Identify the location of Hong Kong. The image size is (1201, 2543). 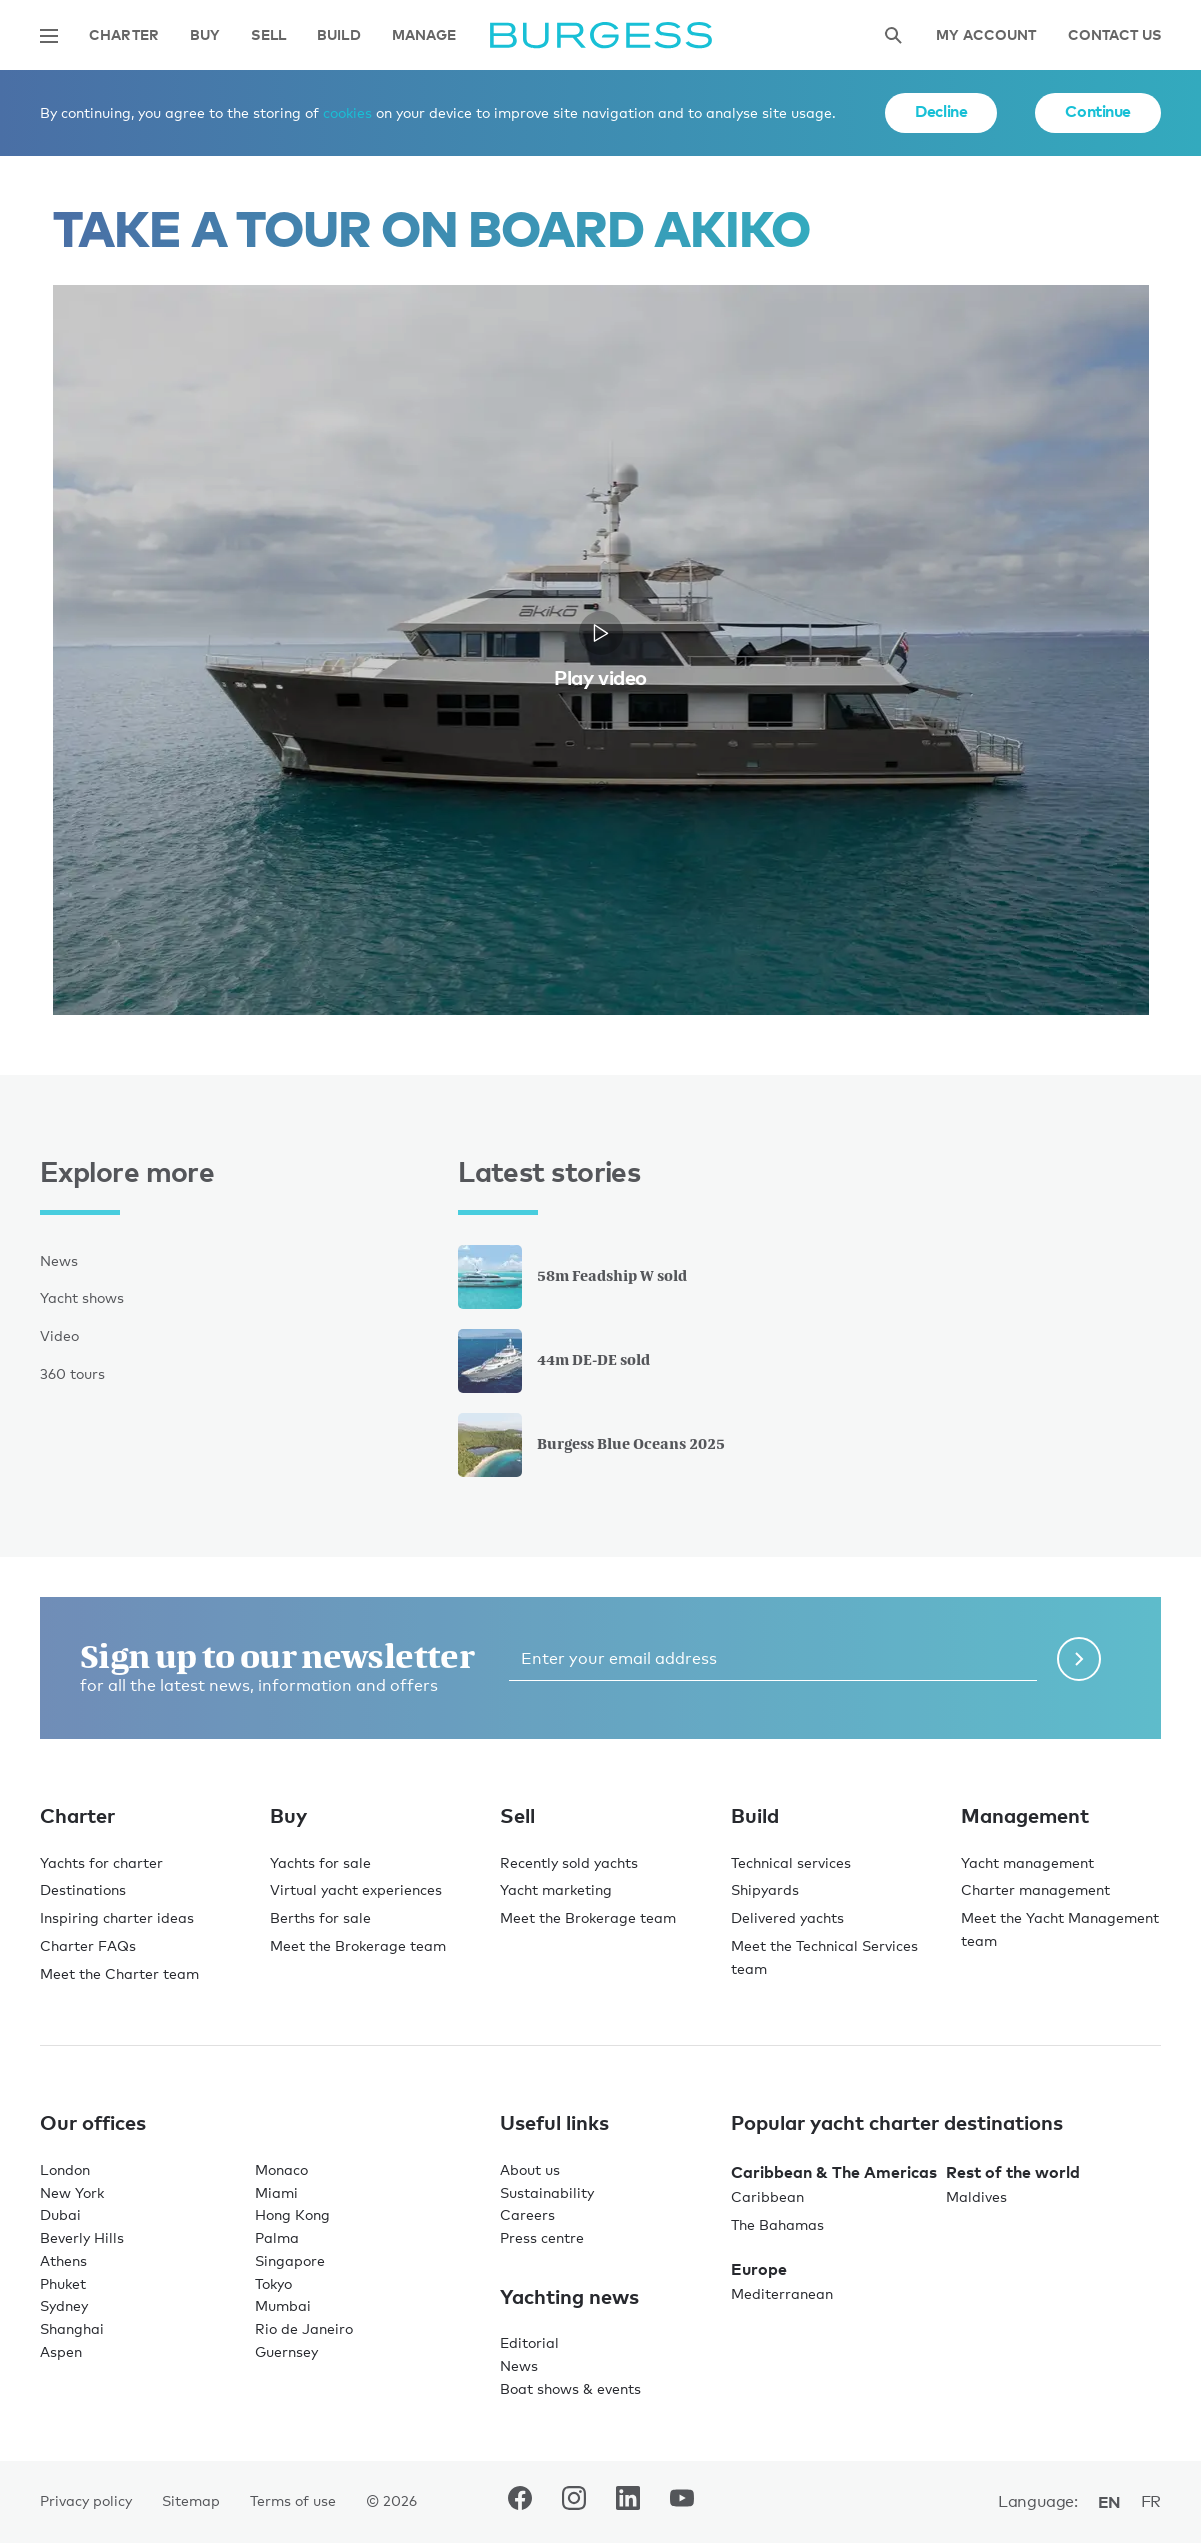
(292, 2214).